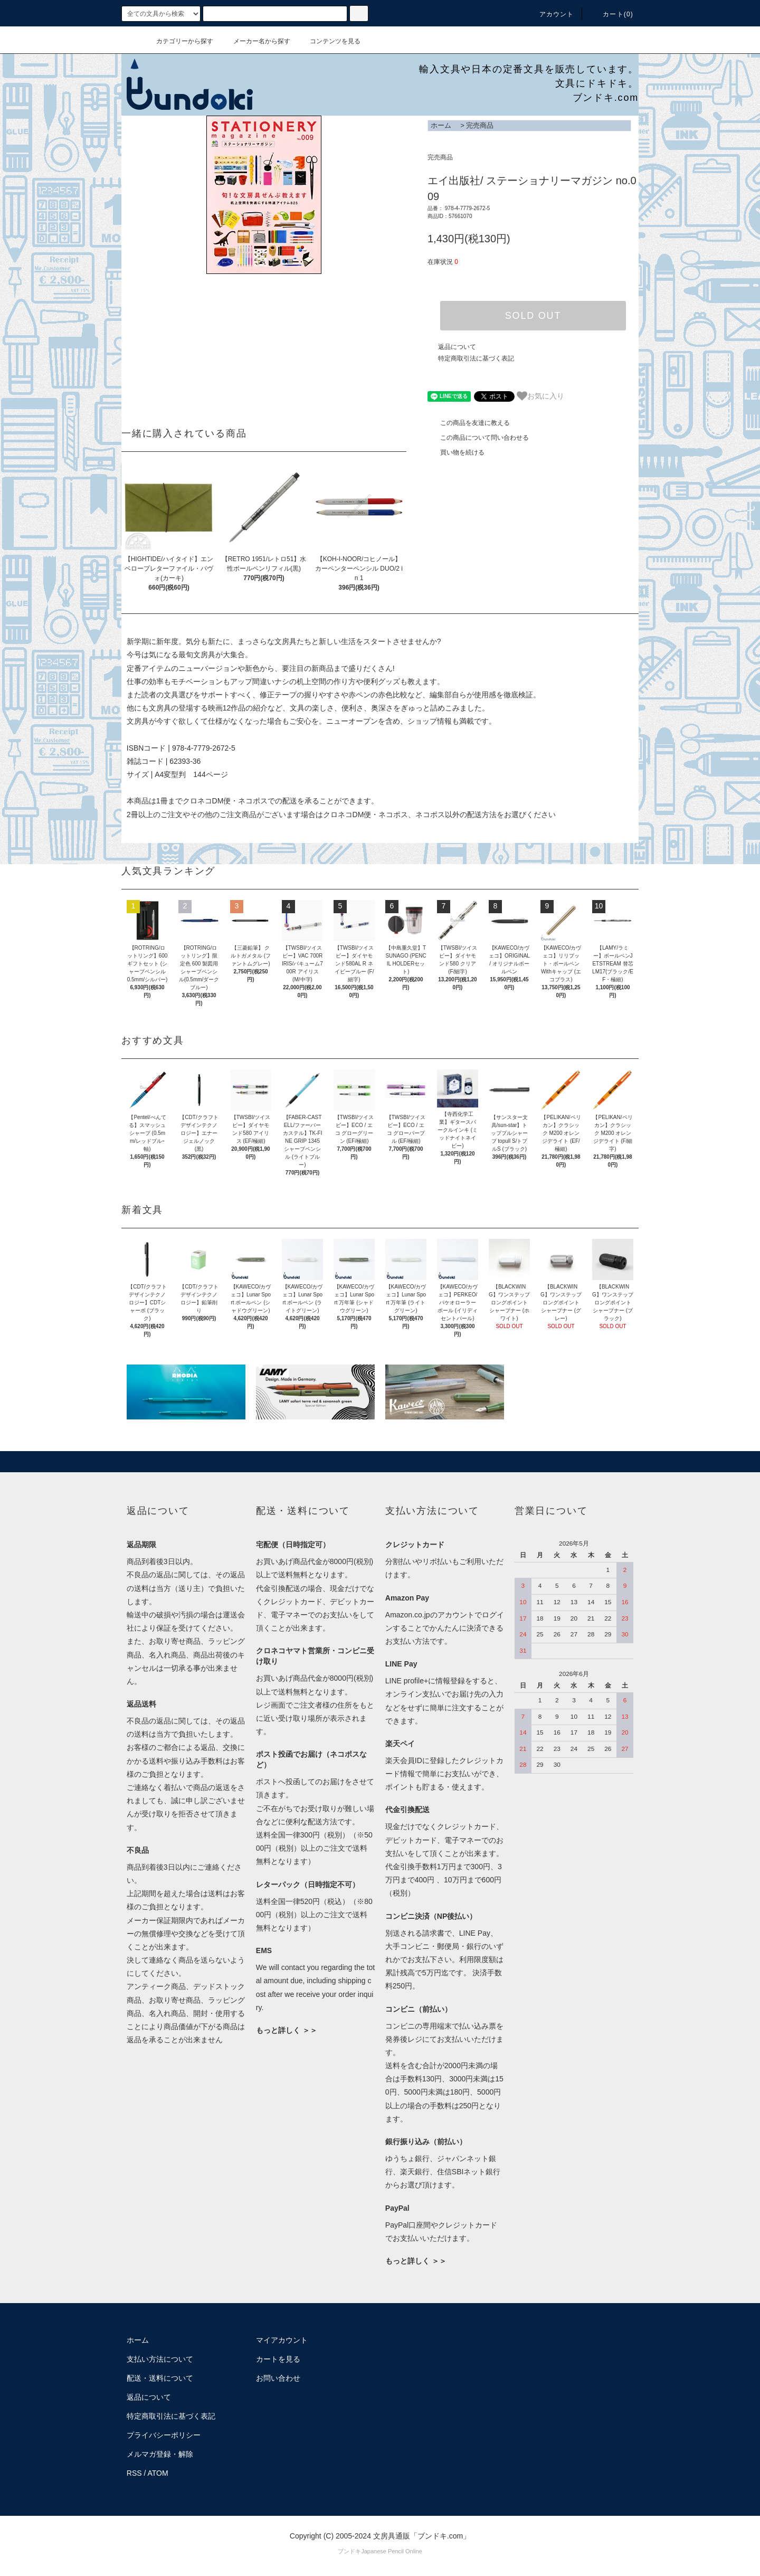 The image size is (760, 2576). What do you see at coordinates (286, 2030) in the screenshot?
I see `もっと詳しく ＞＞` at bounding box center [286, 2030].